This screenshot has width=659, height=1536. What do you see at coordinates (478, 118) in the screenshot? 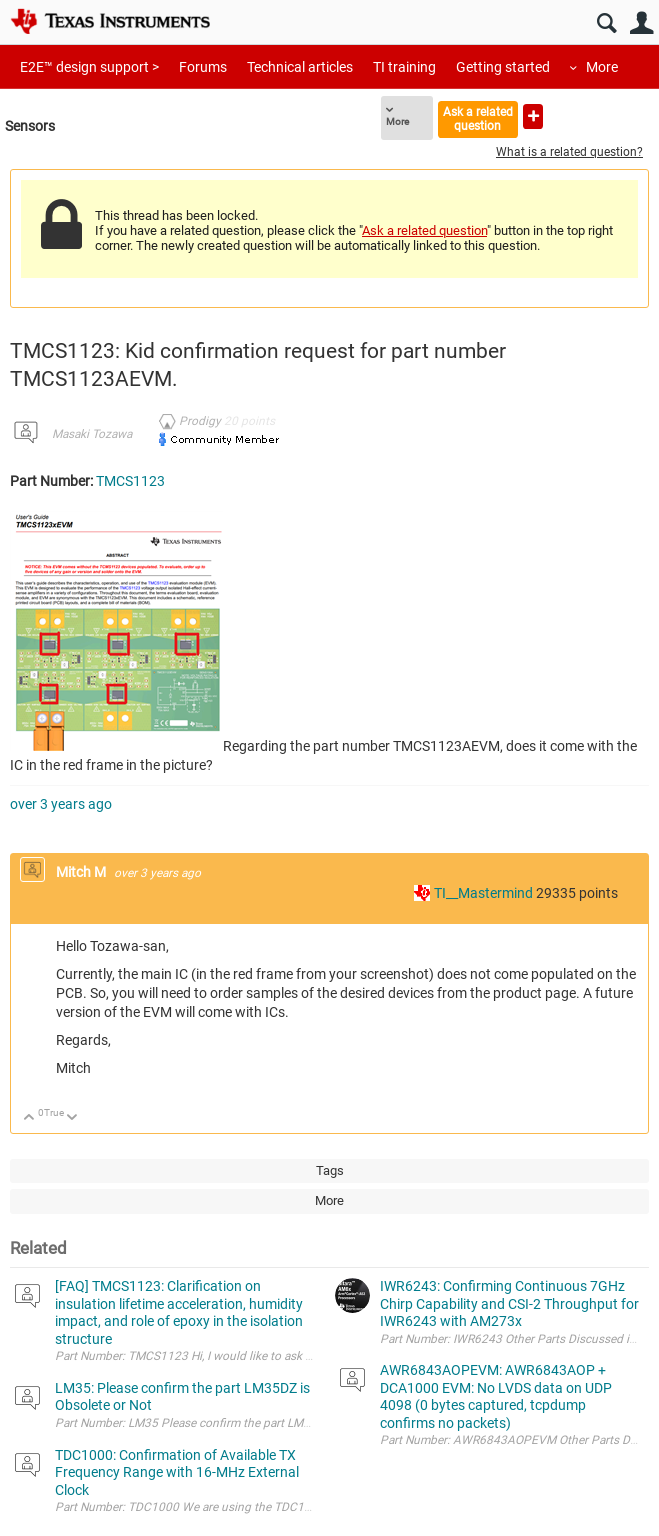
I see `Ask a related question` at bounding box center [478, 118].